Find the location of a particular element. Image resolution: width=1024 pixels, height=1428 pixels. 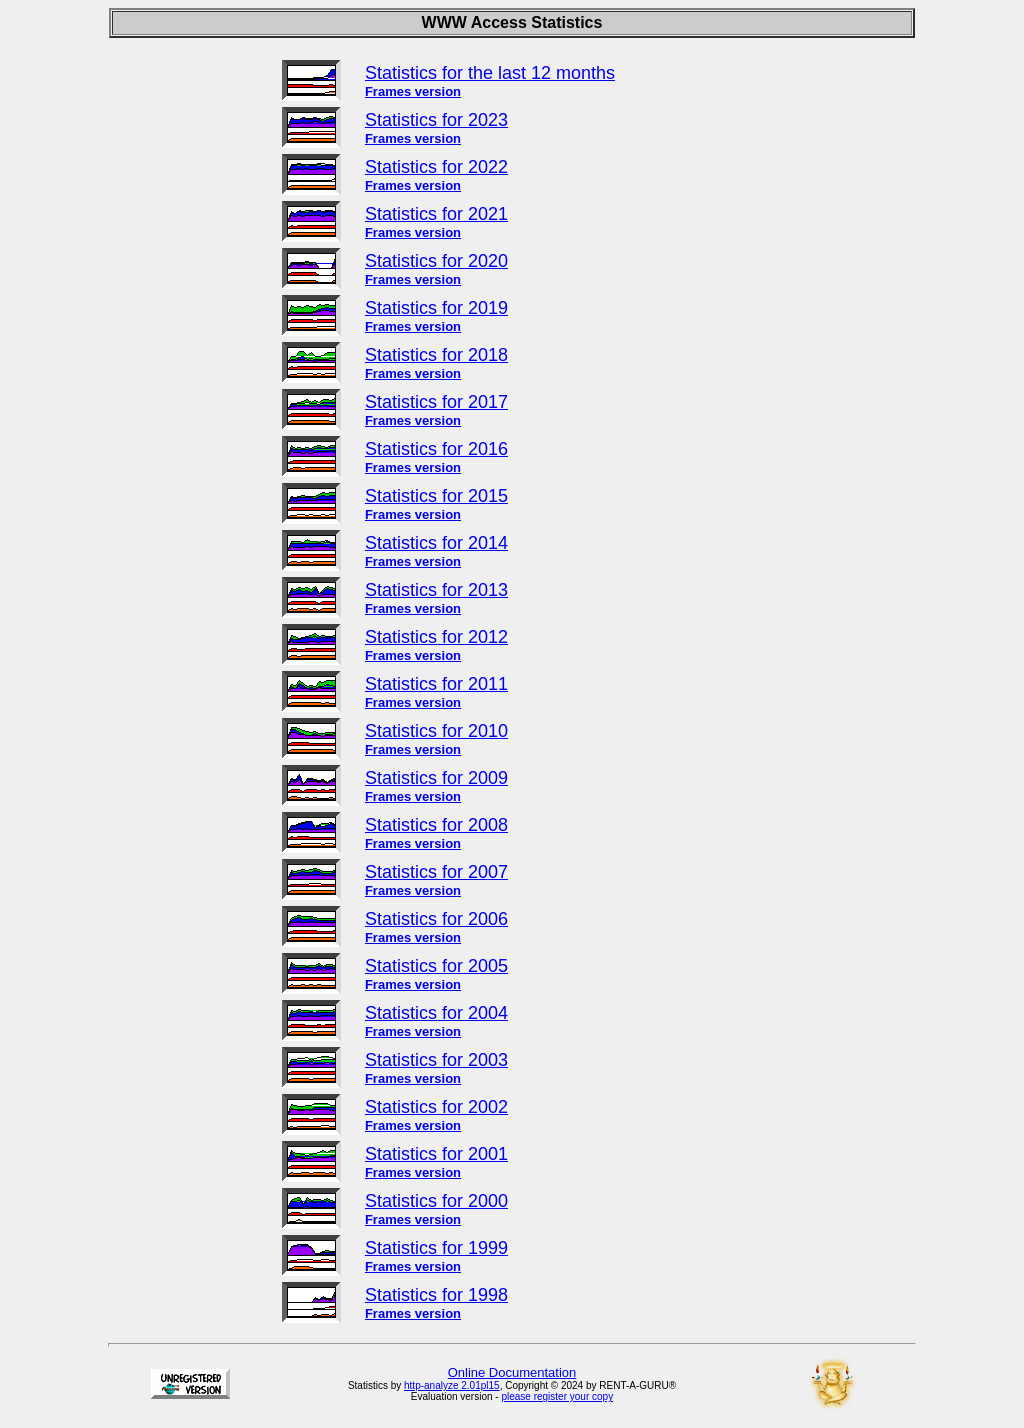

http-analyze 2.01pl15 is located at coordinates (452, 1385).